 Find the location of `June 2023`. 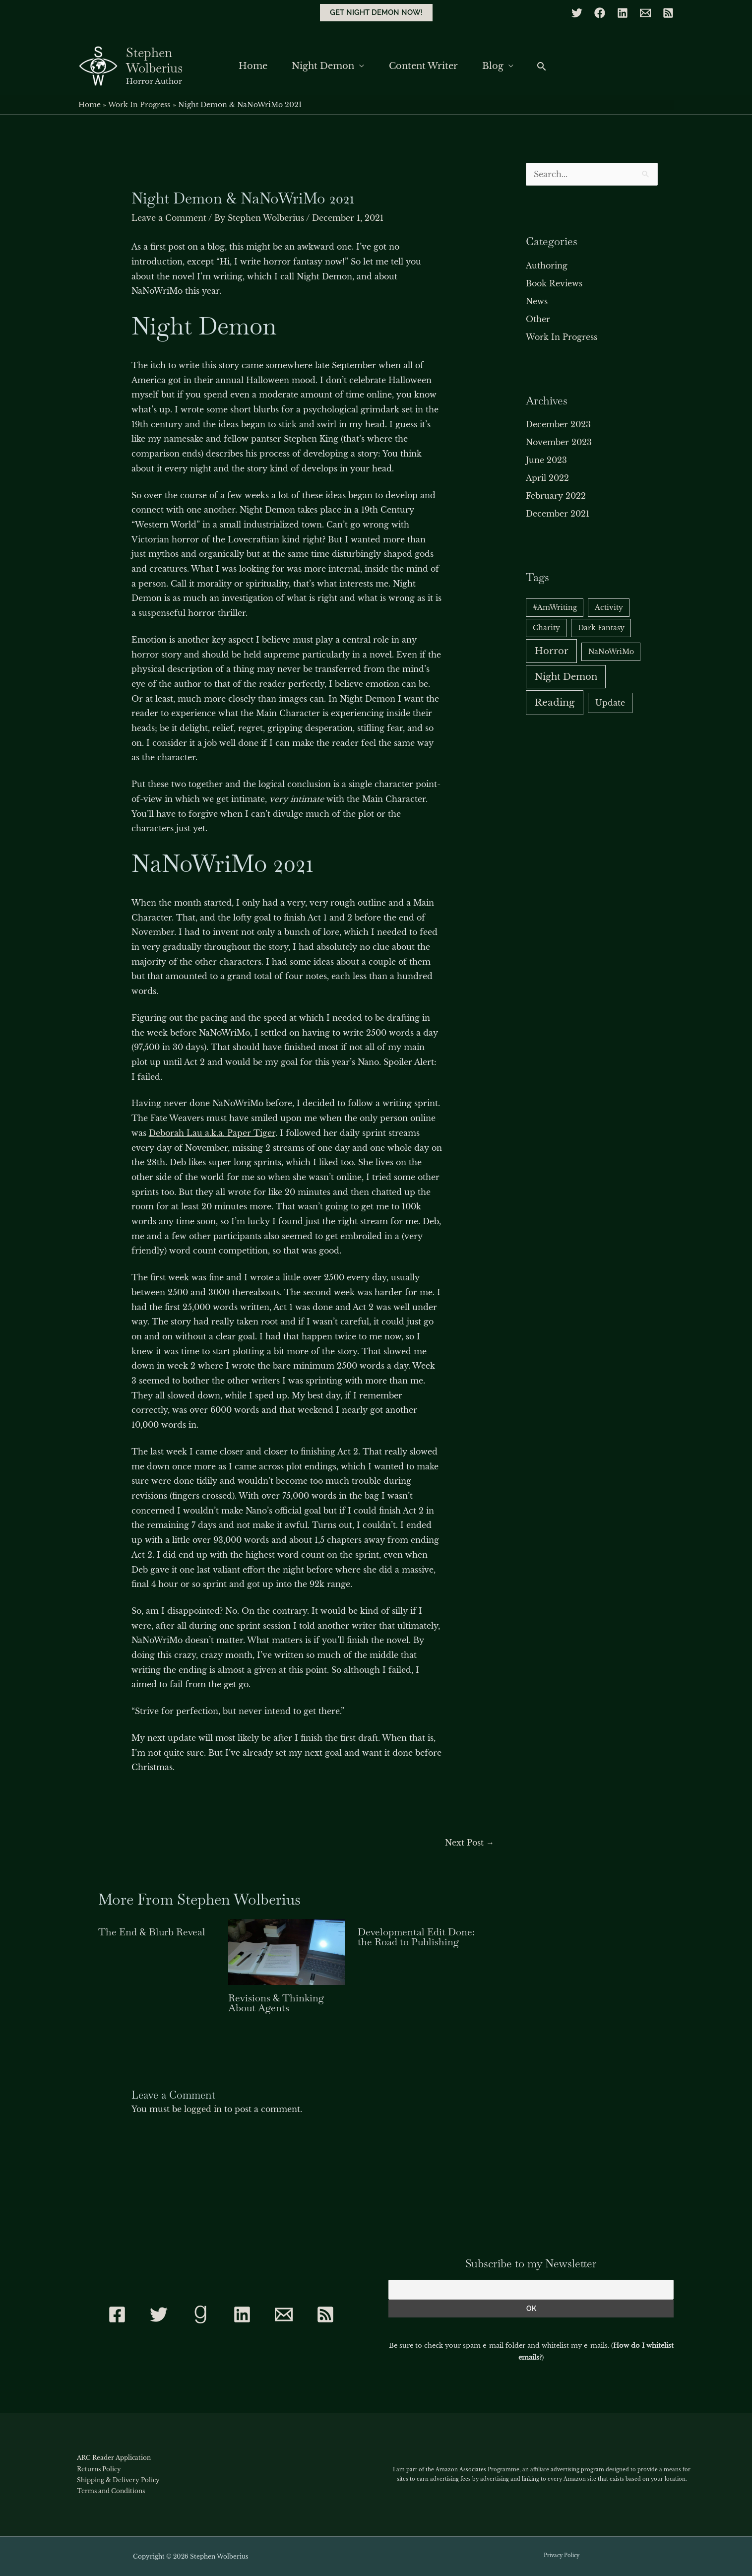

June 2023 is located at coordinates (546, 460).